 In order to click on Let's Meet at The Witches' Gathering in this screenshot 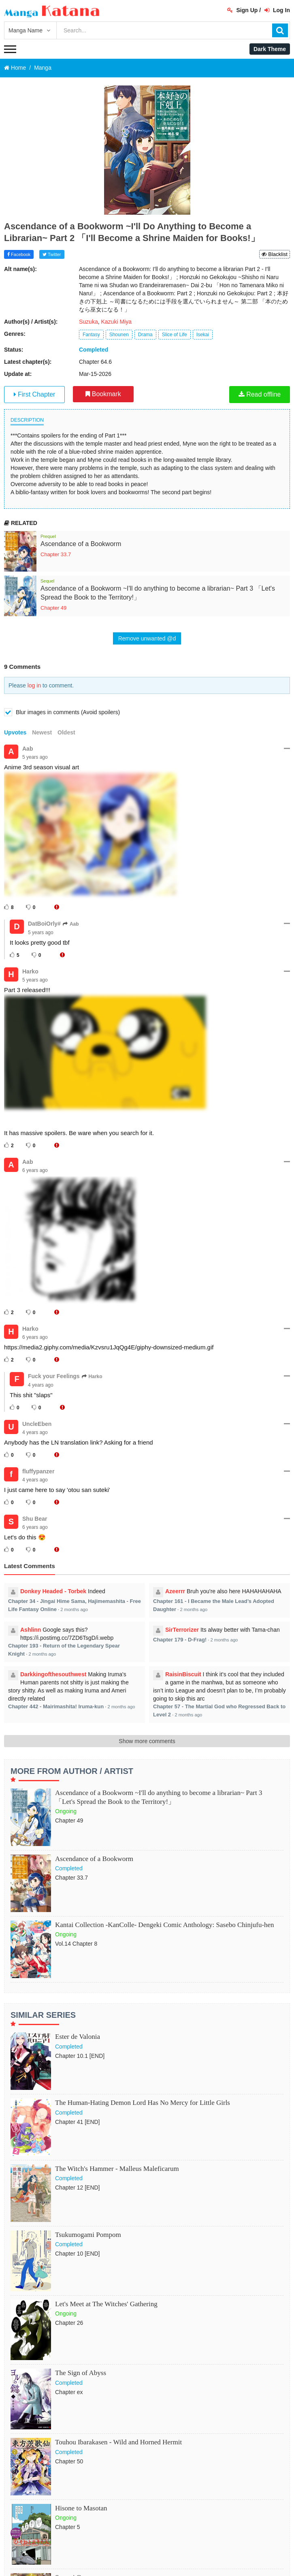, I will do `click(106, 2304)`.